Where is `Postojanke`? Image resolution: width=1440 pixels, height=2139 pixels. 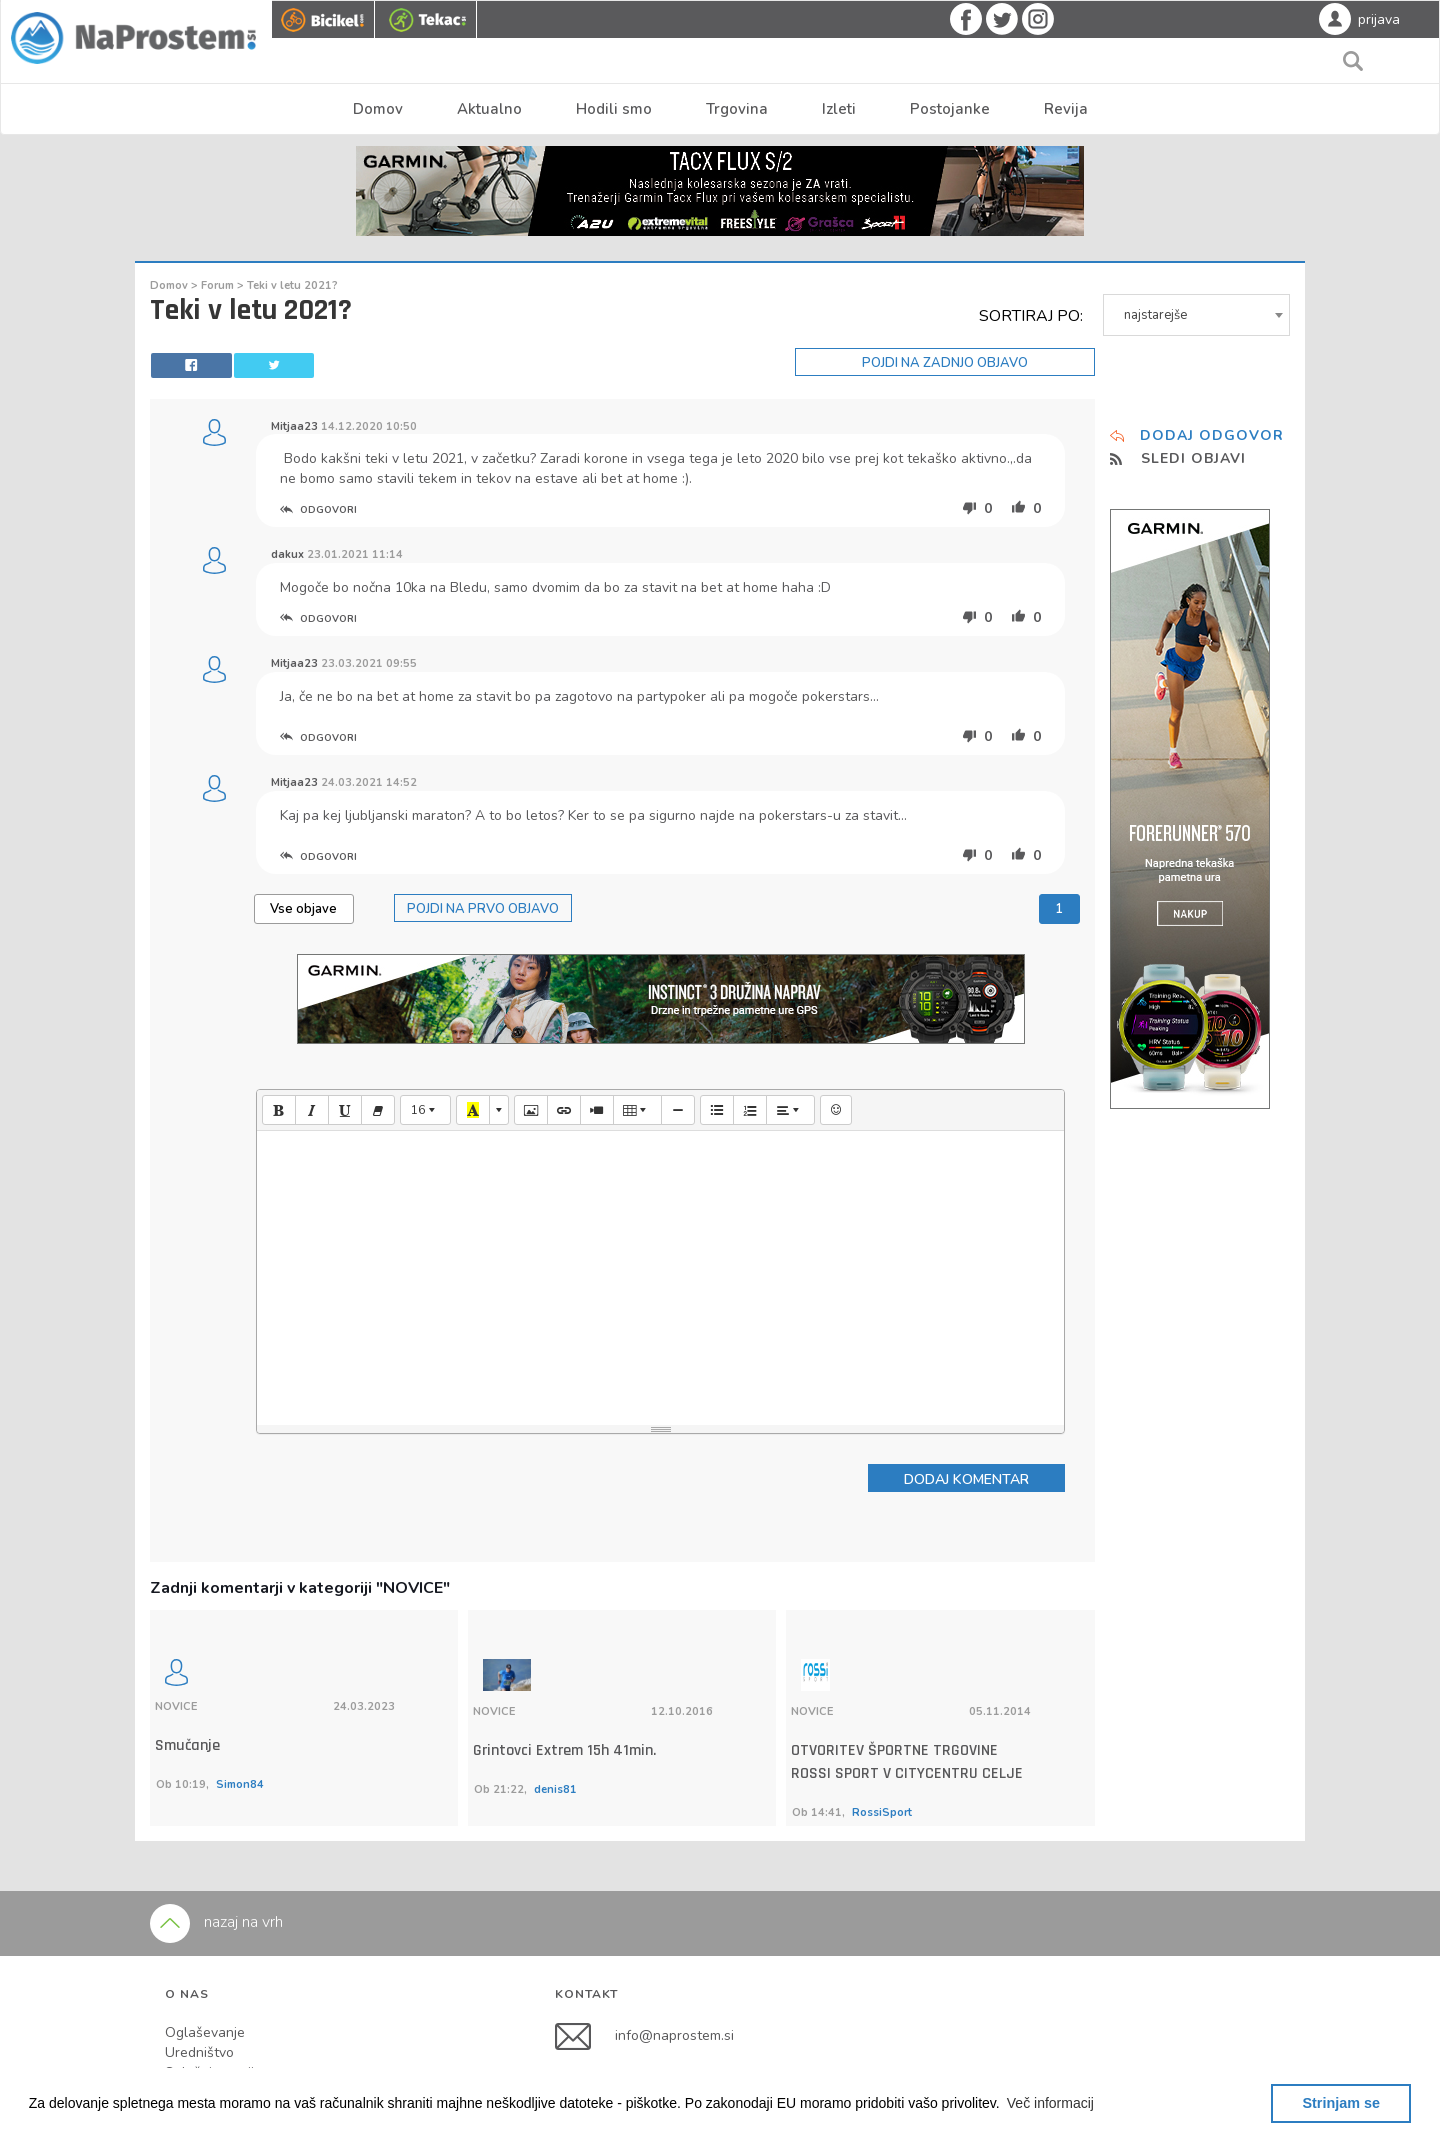
Postojanke is located at coordinates (950, 109).